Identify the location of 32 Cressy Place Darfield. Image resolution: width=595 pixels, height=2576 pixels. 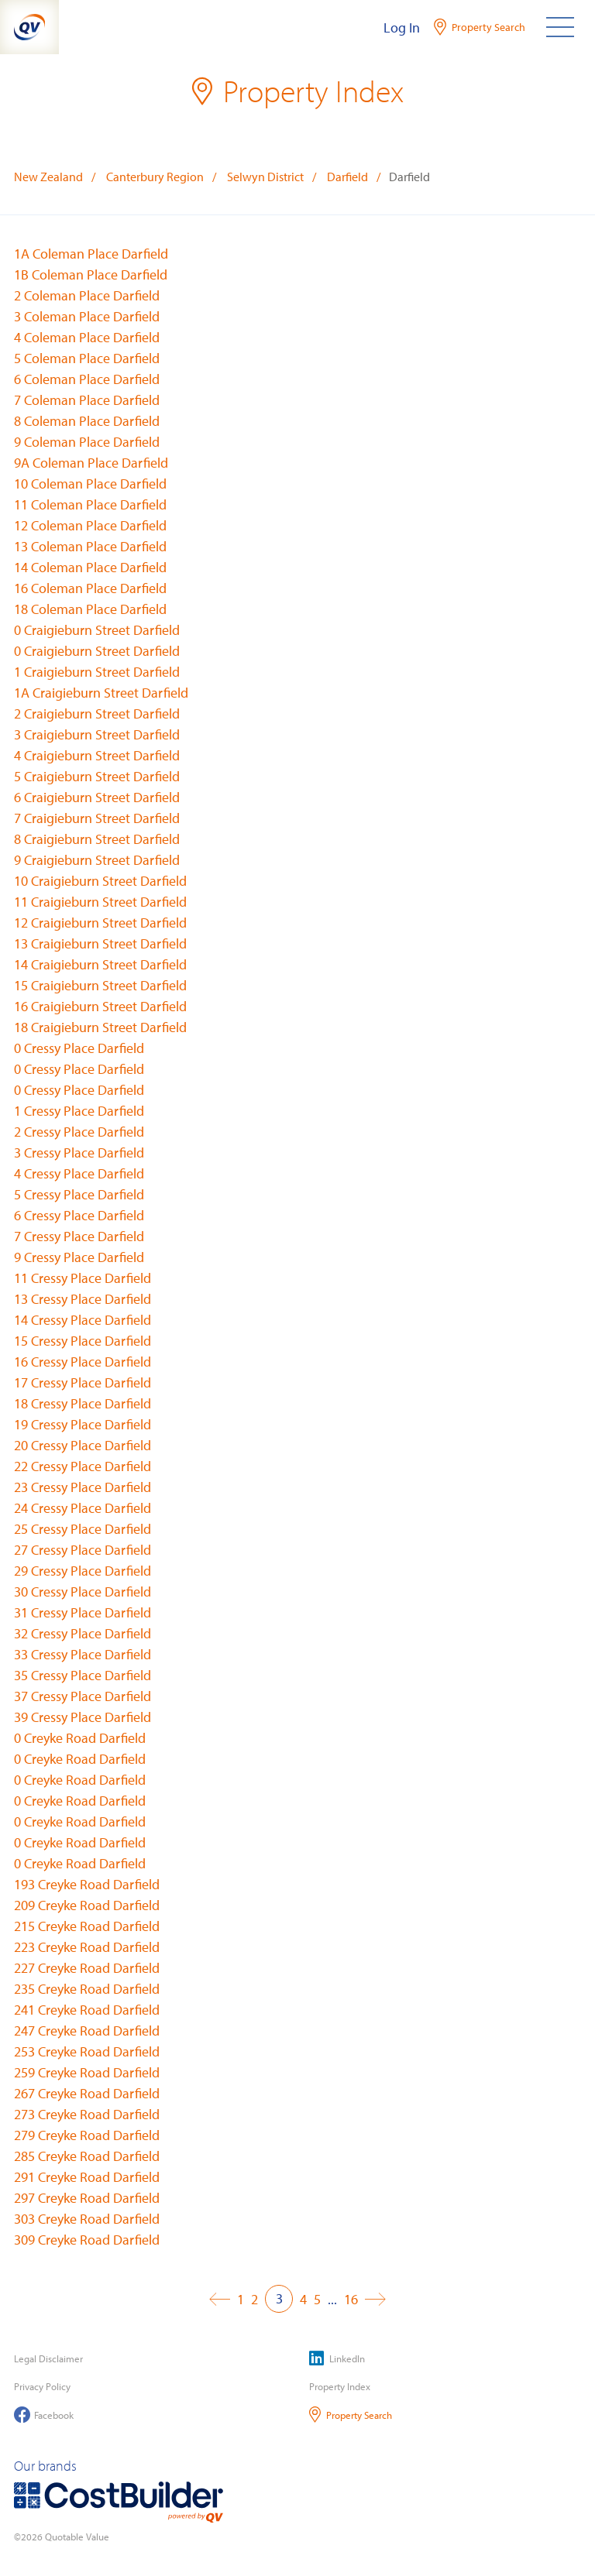
(82, 1633).